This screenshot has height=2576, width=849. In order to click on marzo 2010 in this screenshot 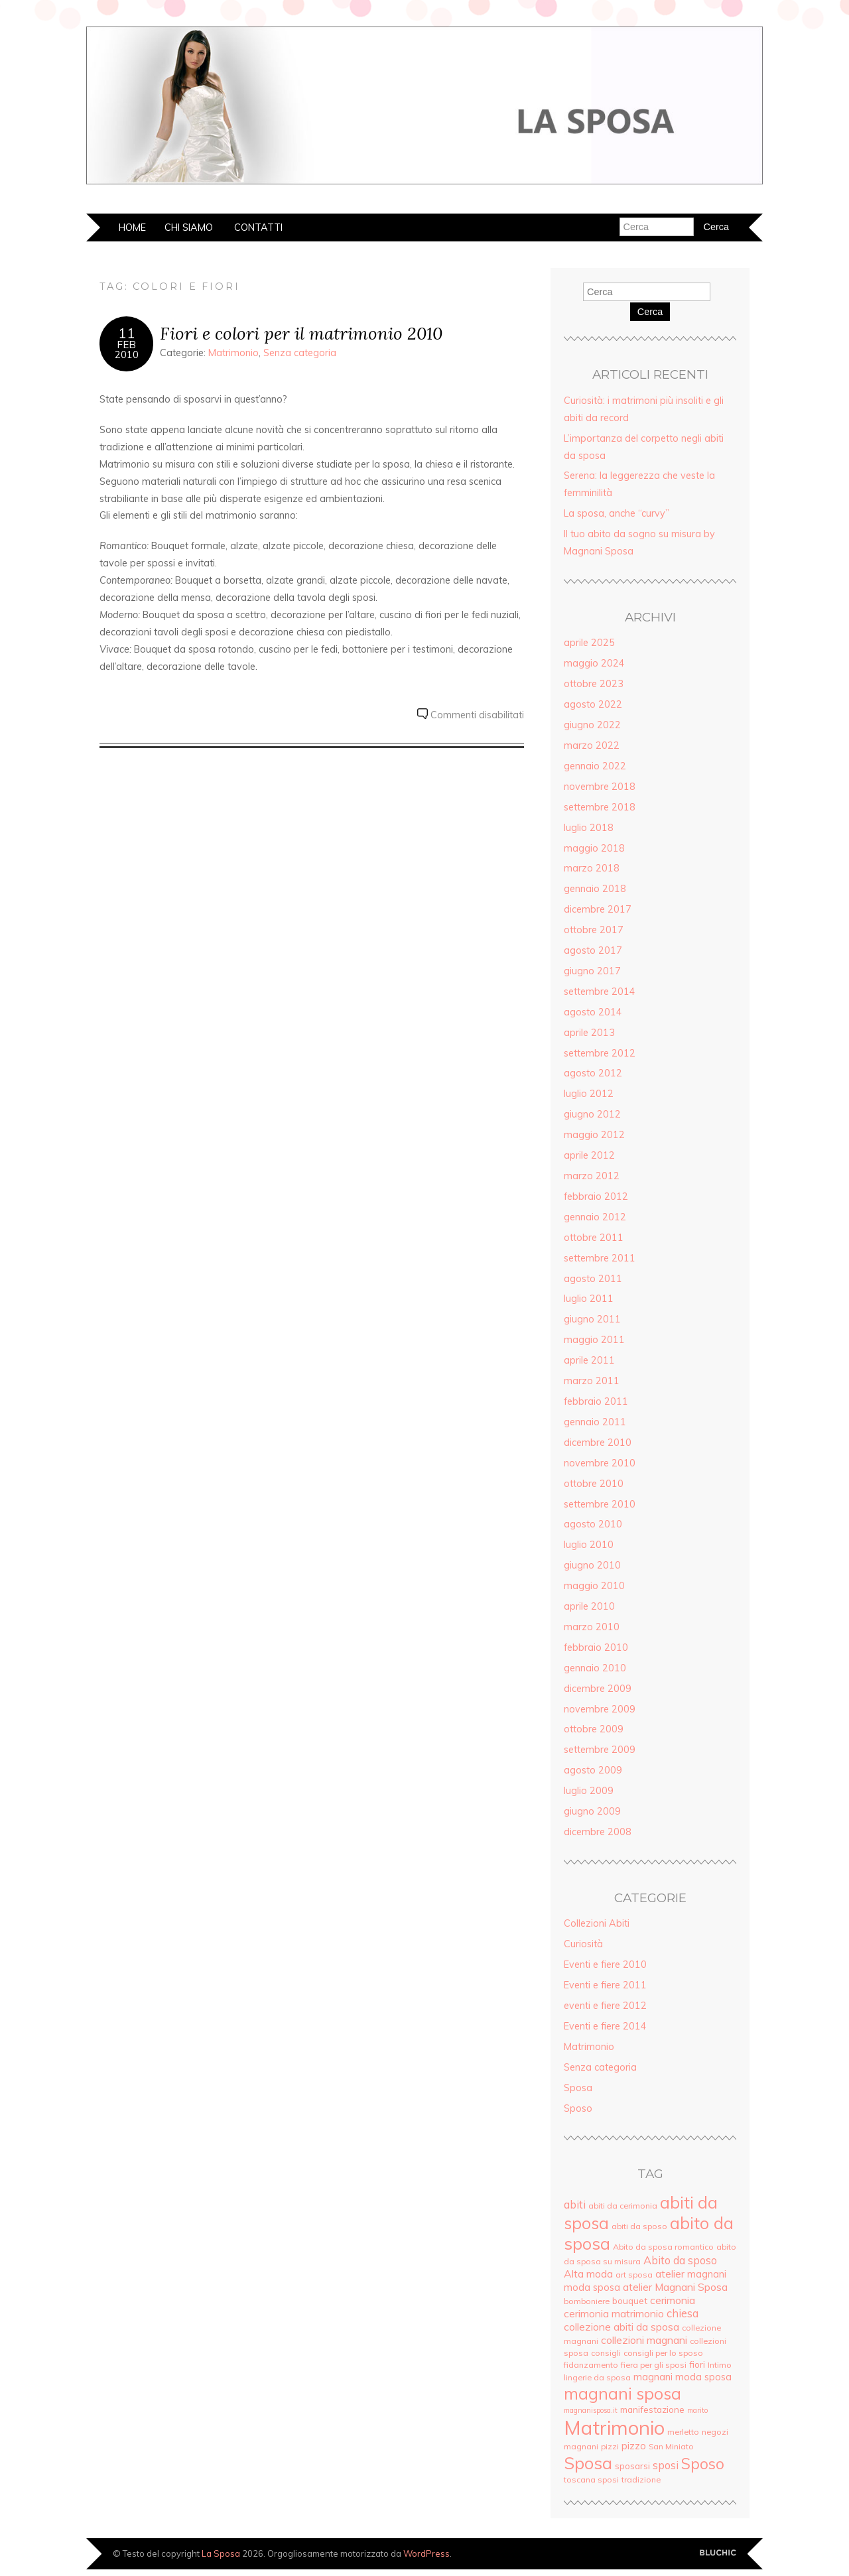, I will do `click(592, 1627)`.